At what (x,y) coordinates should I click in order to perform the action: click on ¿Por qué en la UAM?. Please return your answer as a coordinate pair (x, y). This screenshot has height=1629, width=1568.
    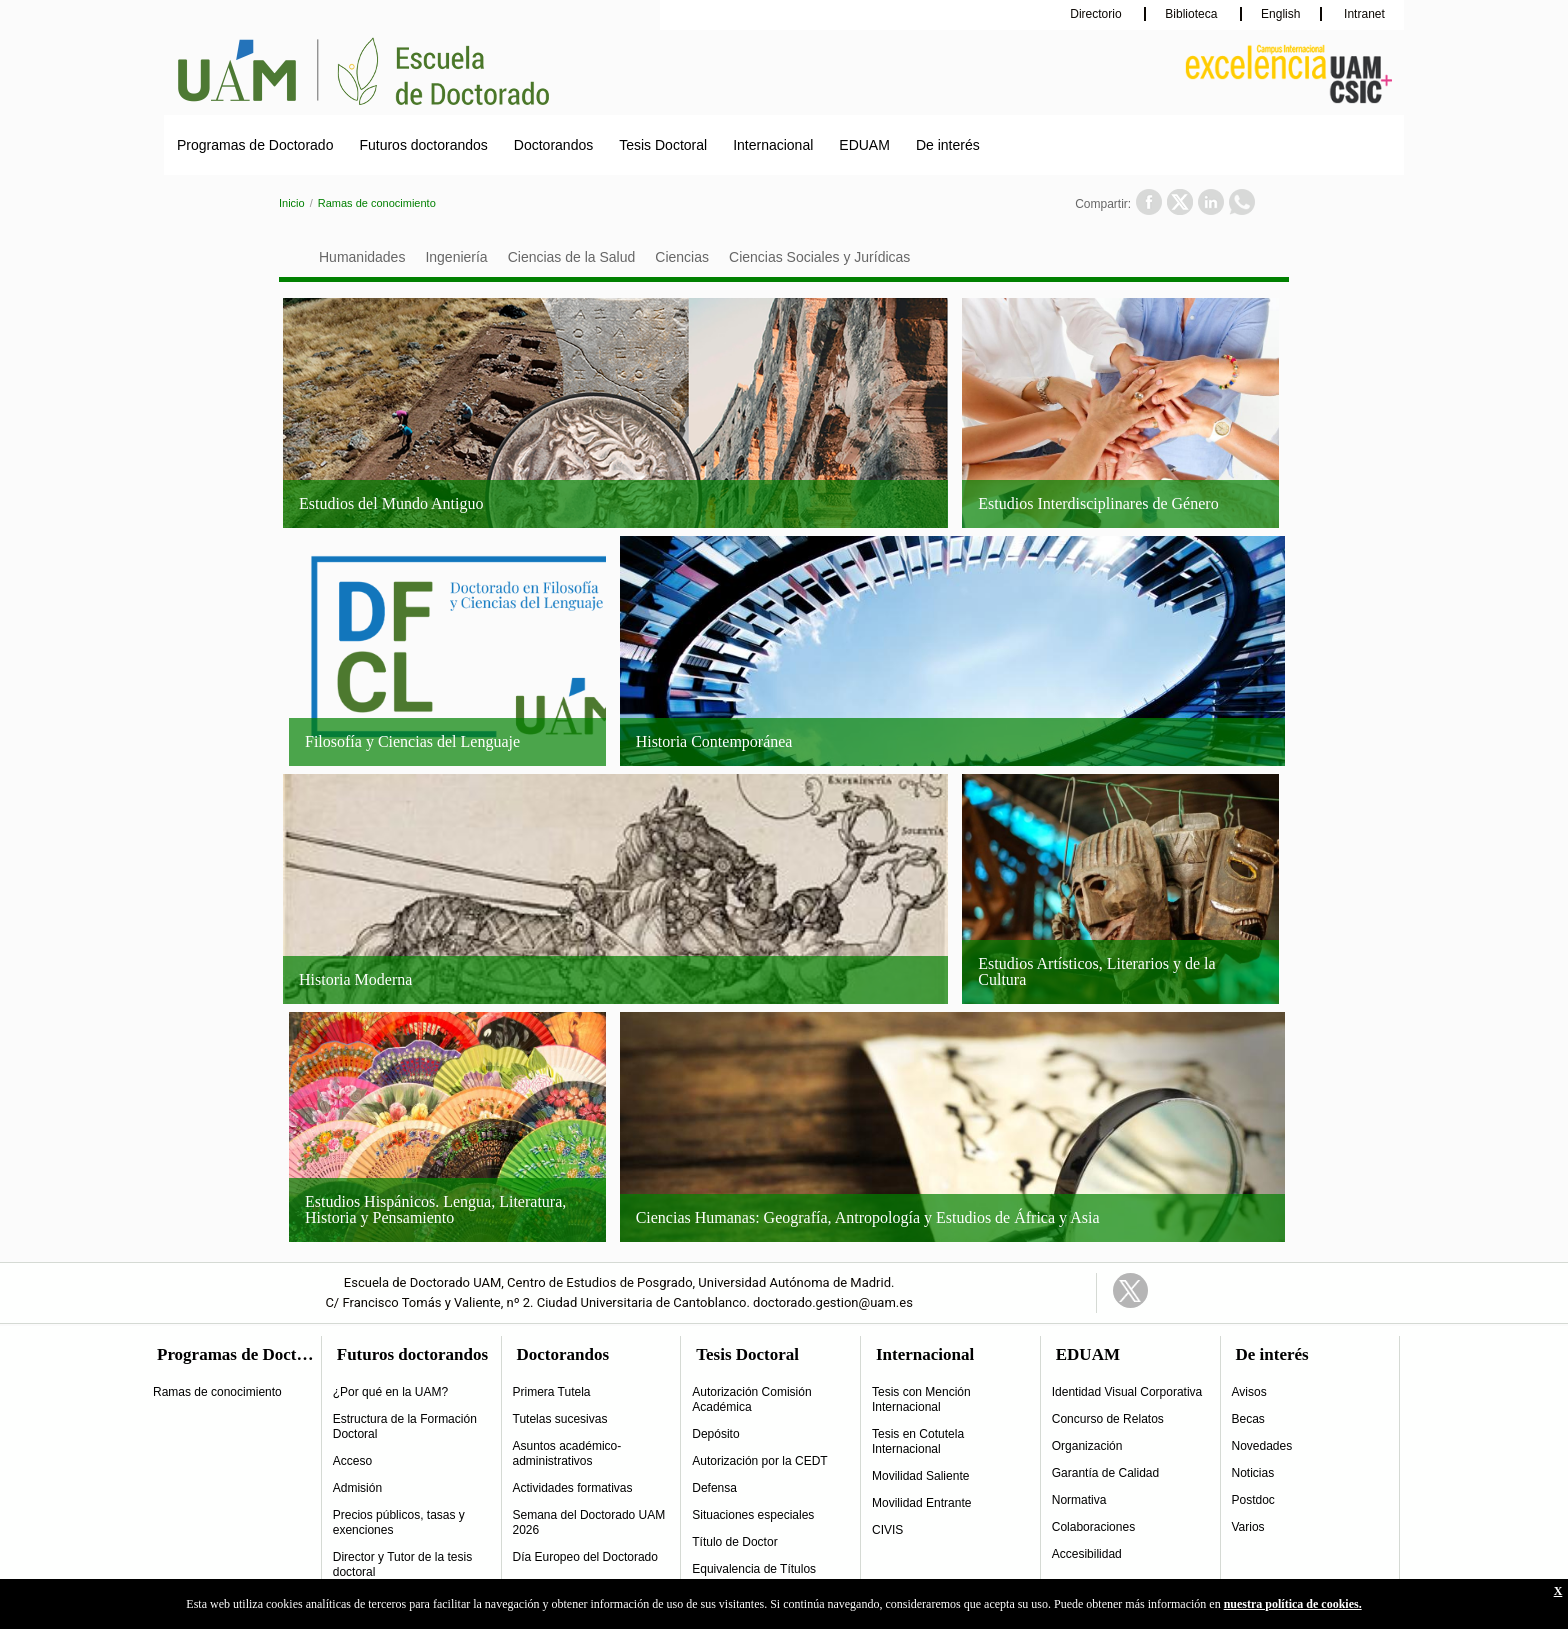
    Looking at the image, I should click on (390, 1392).